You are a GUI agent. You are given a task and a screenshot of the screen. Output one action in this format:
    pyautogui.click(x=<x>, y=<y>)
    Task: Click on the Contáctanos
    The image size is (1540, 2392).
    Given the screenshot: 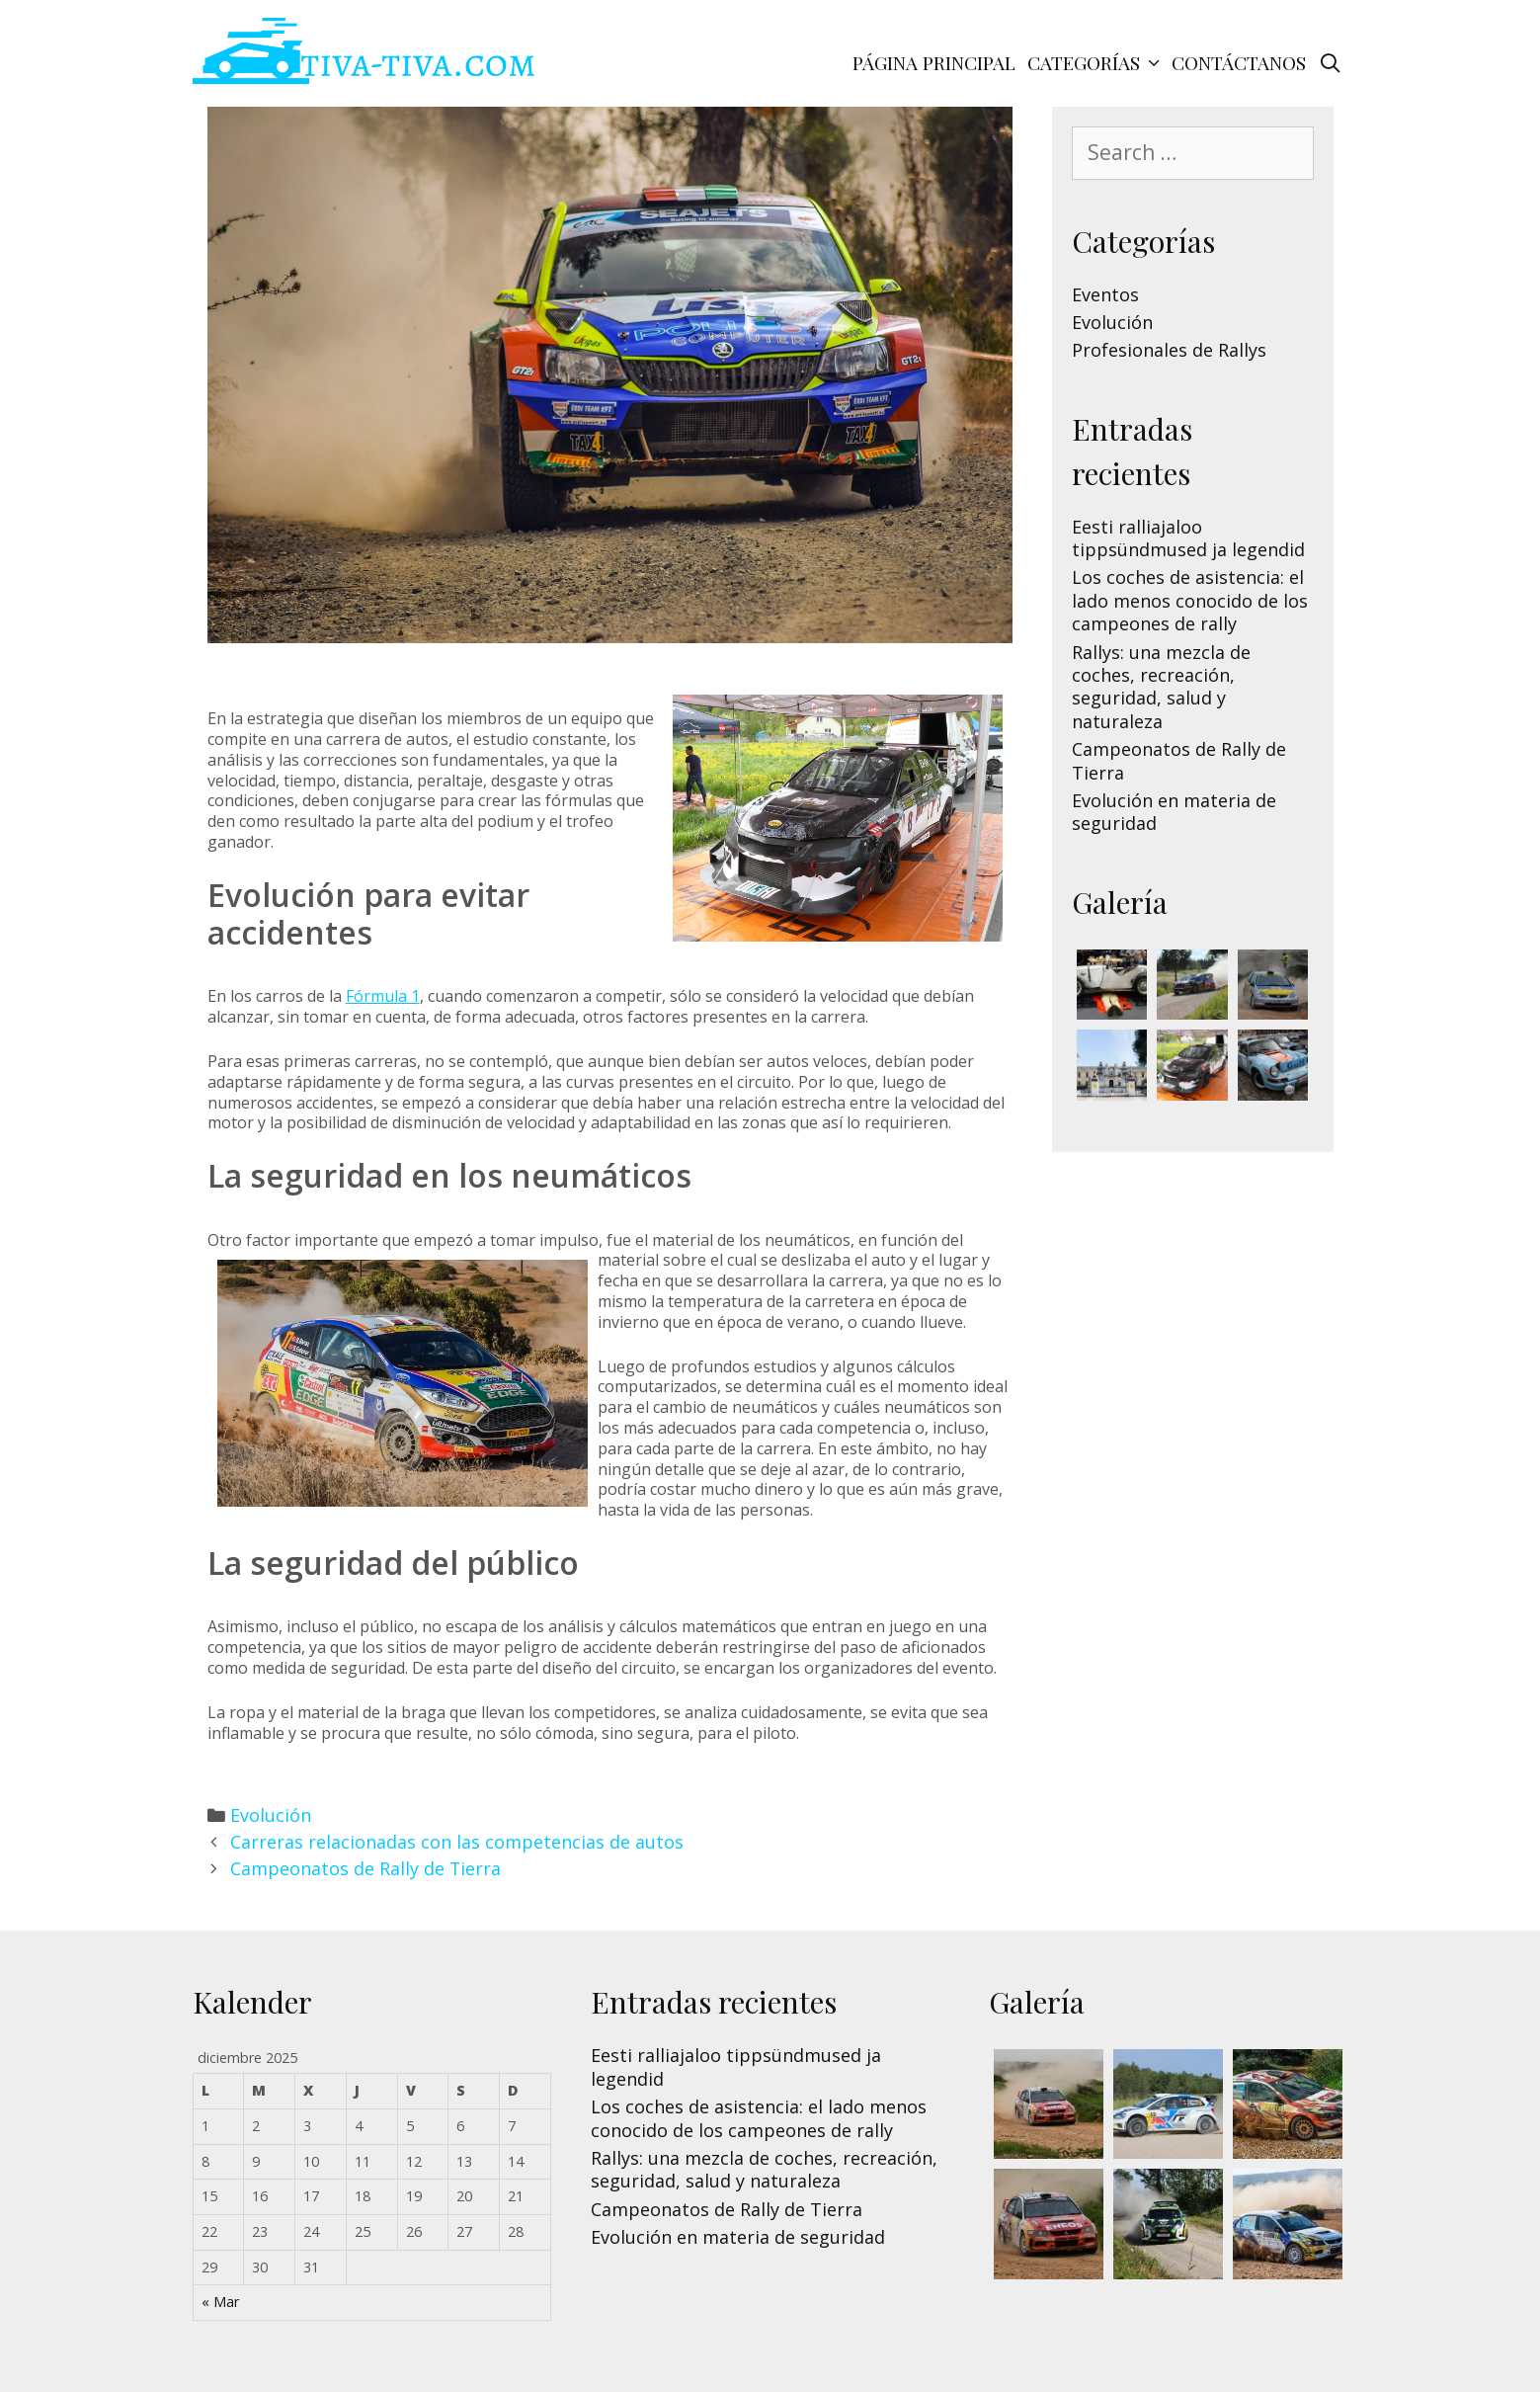 What is the action you would take?
    pyautogui.click(x=1239, y=62)
    